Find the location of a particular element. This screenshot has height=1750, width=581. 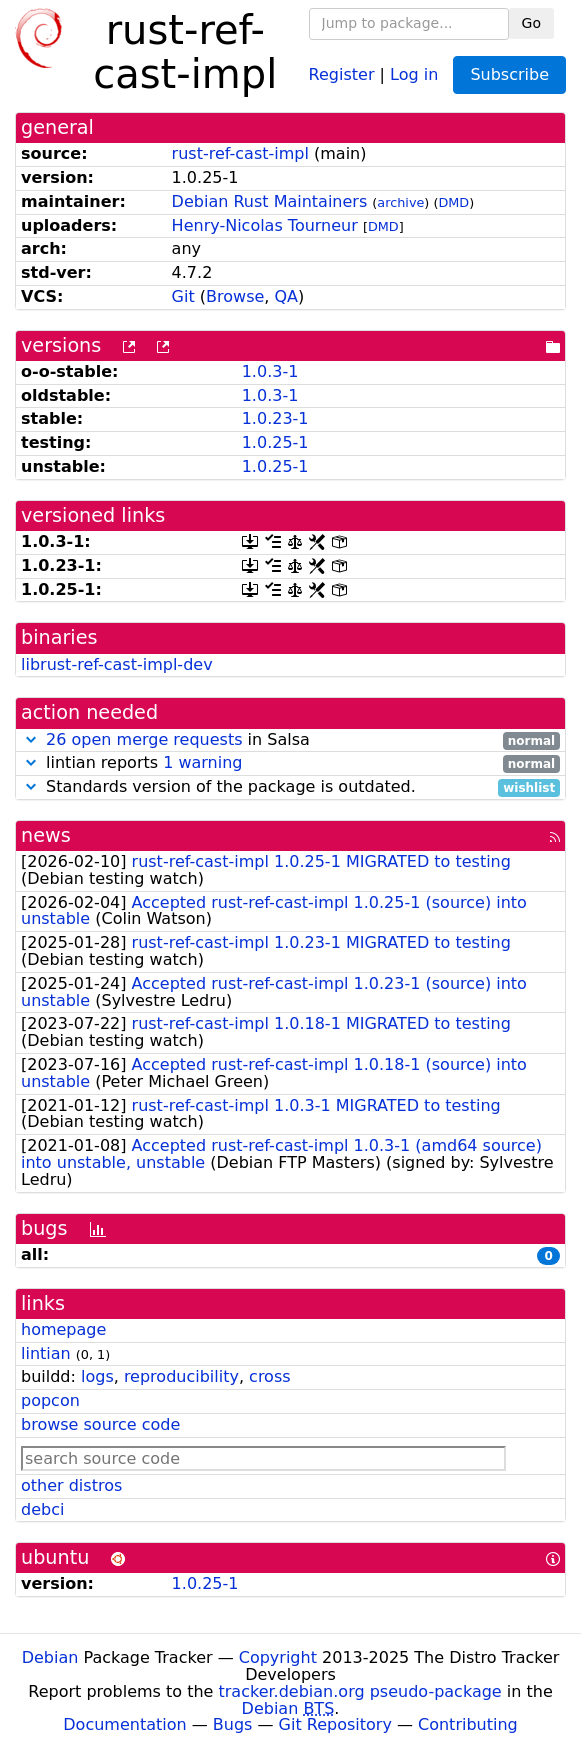

Register is located at coordinates (342, 73).